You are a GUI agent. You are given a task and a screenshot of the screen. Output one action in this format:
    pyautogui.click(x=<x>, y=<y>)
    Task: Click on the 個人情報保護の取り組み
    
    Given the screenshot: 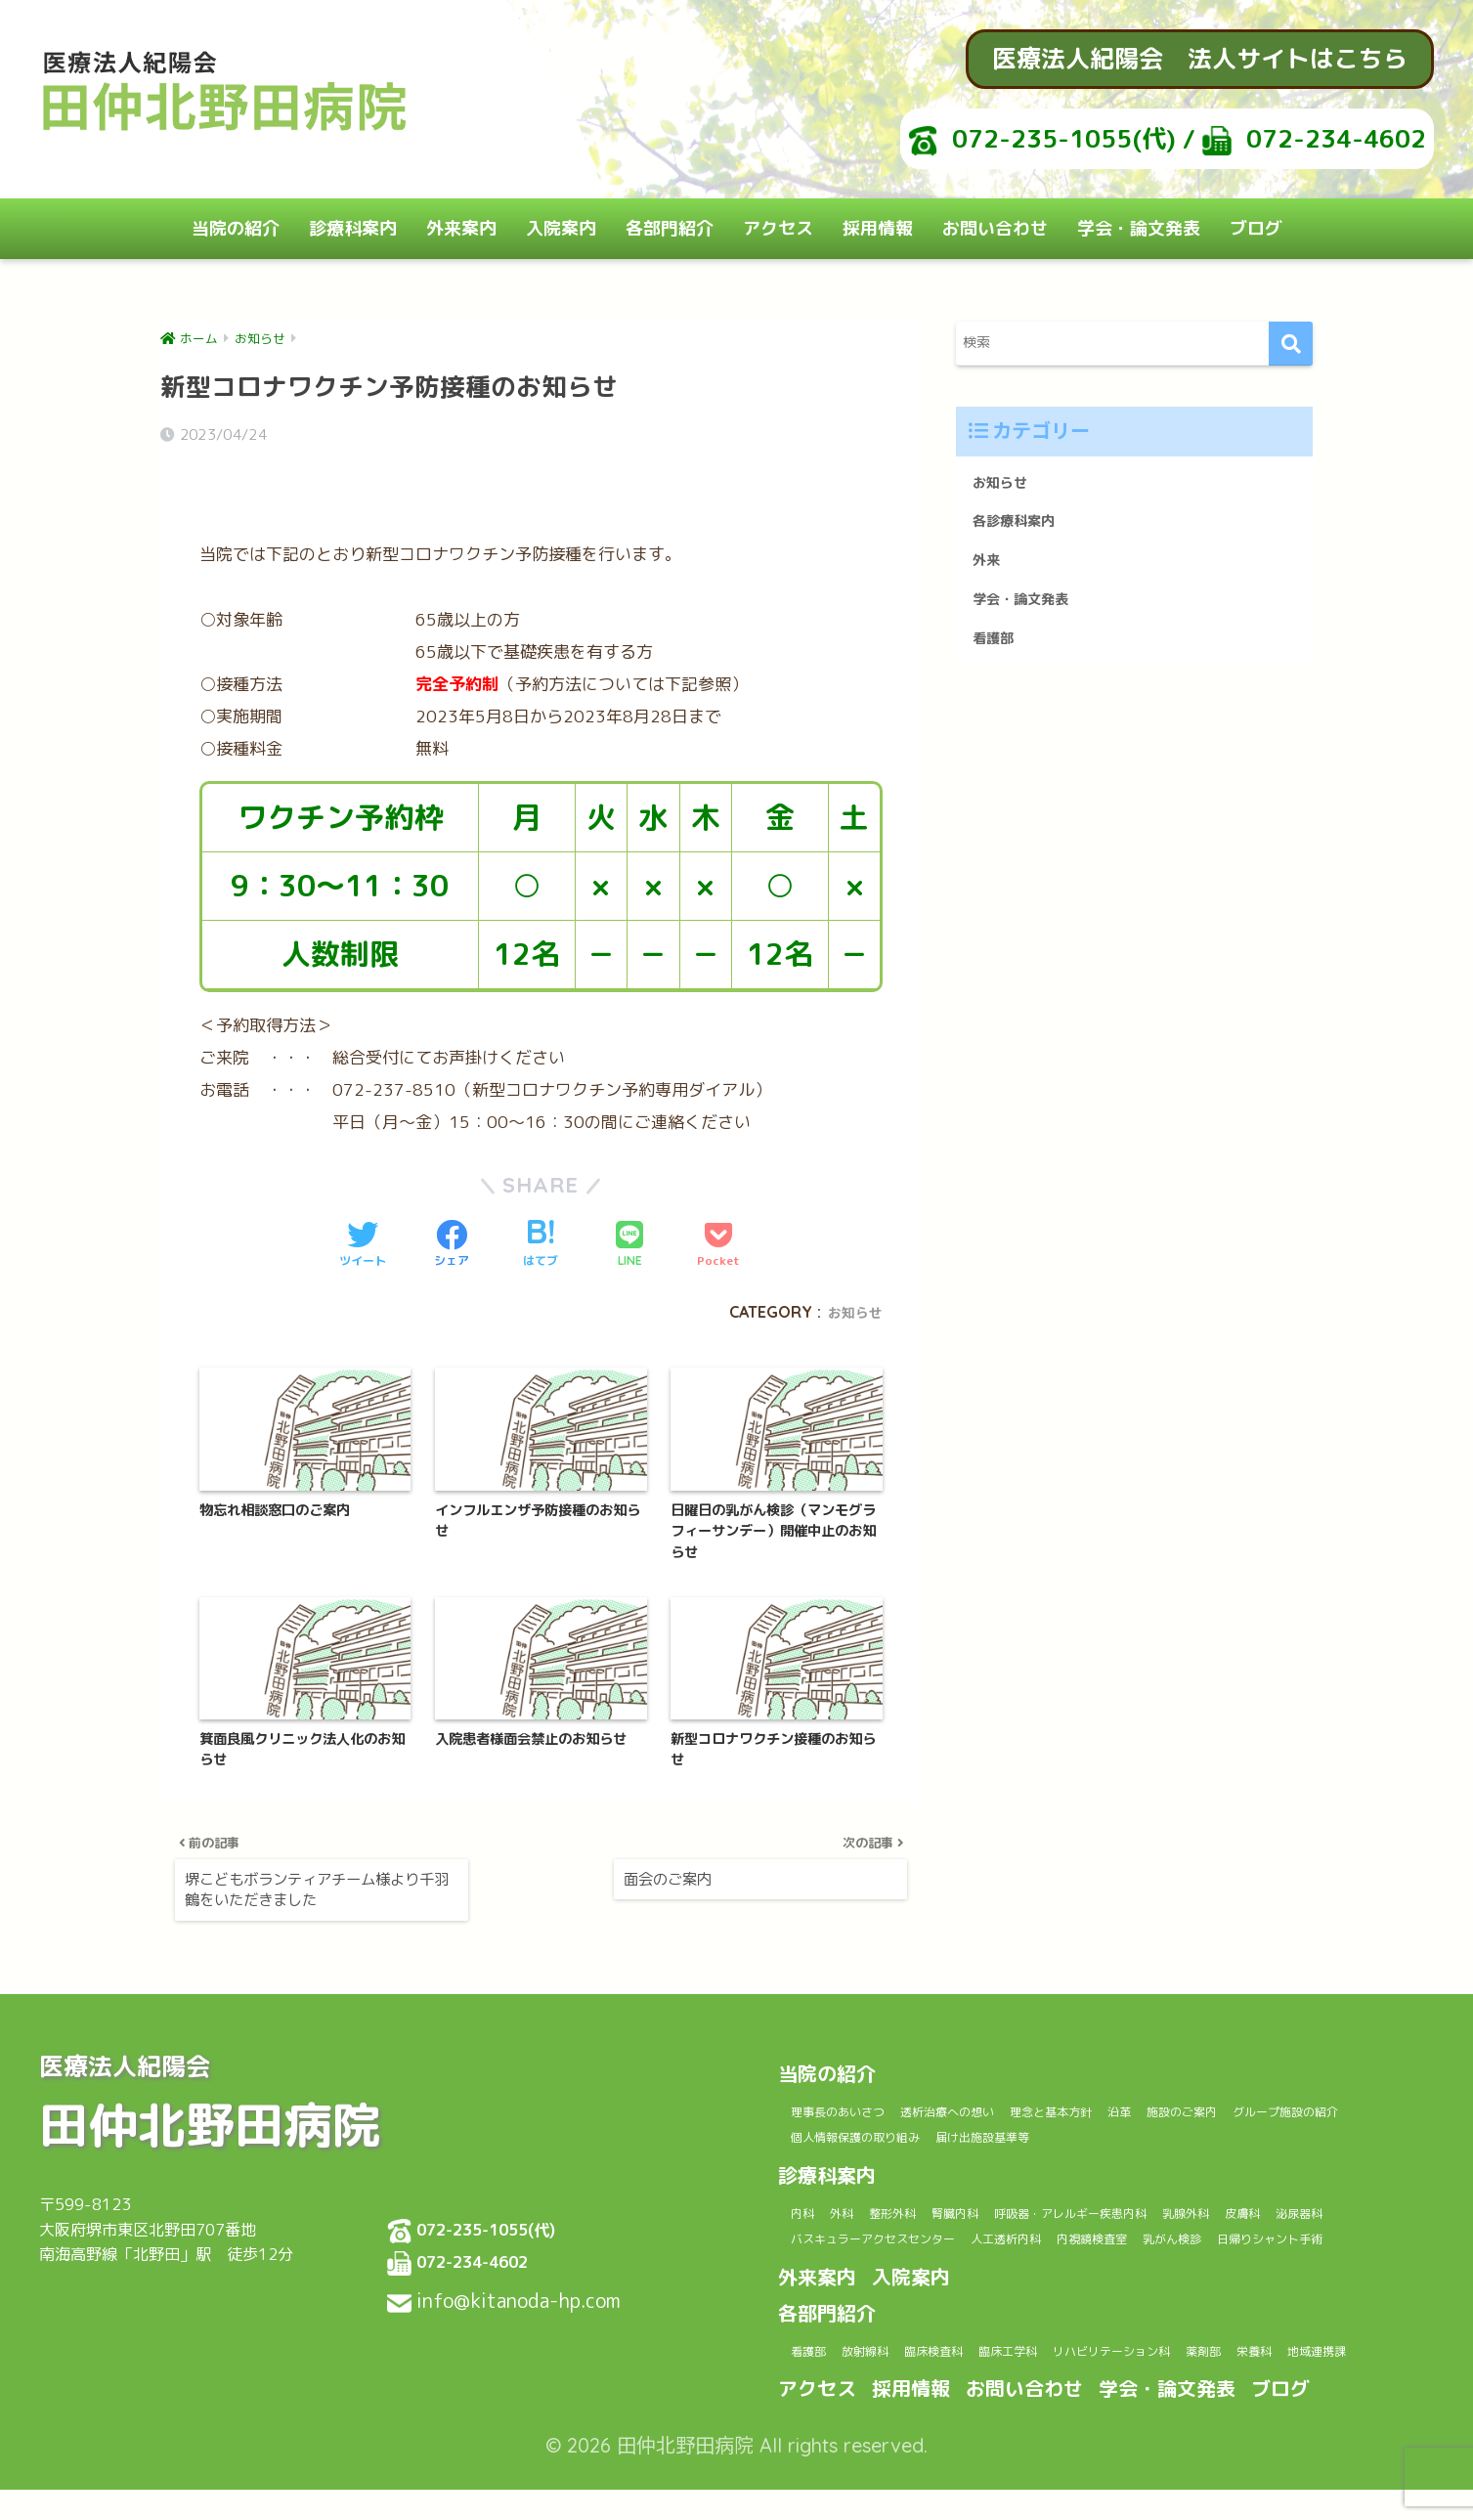 What is the action you would take?
    pyautogui.click(x=1033, y=2110)
    